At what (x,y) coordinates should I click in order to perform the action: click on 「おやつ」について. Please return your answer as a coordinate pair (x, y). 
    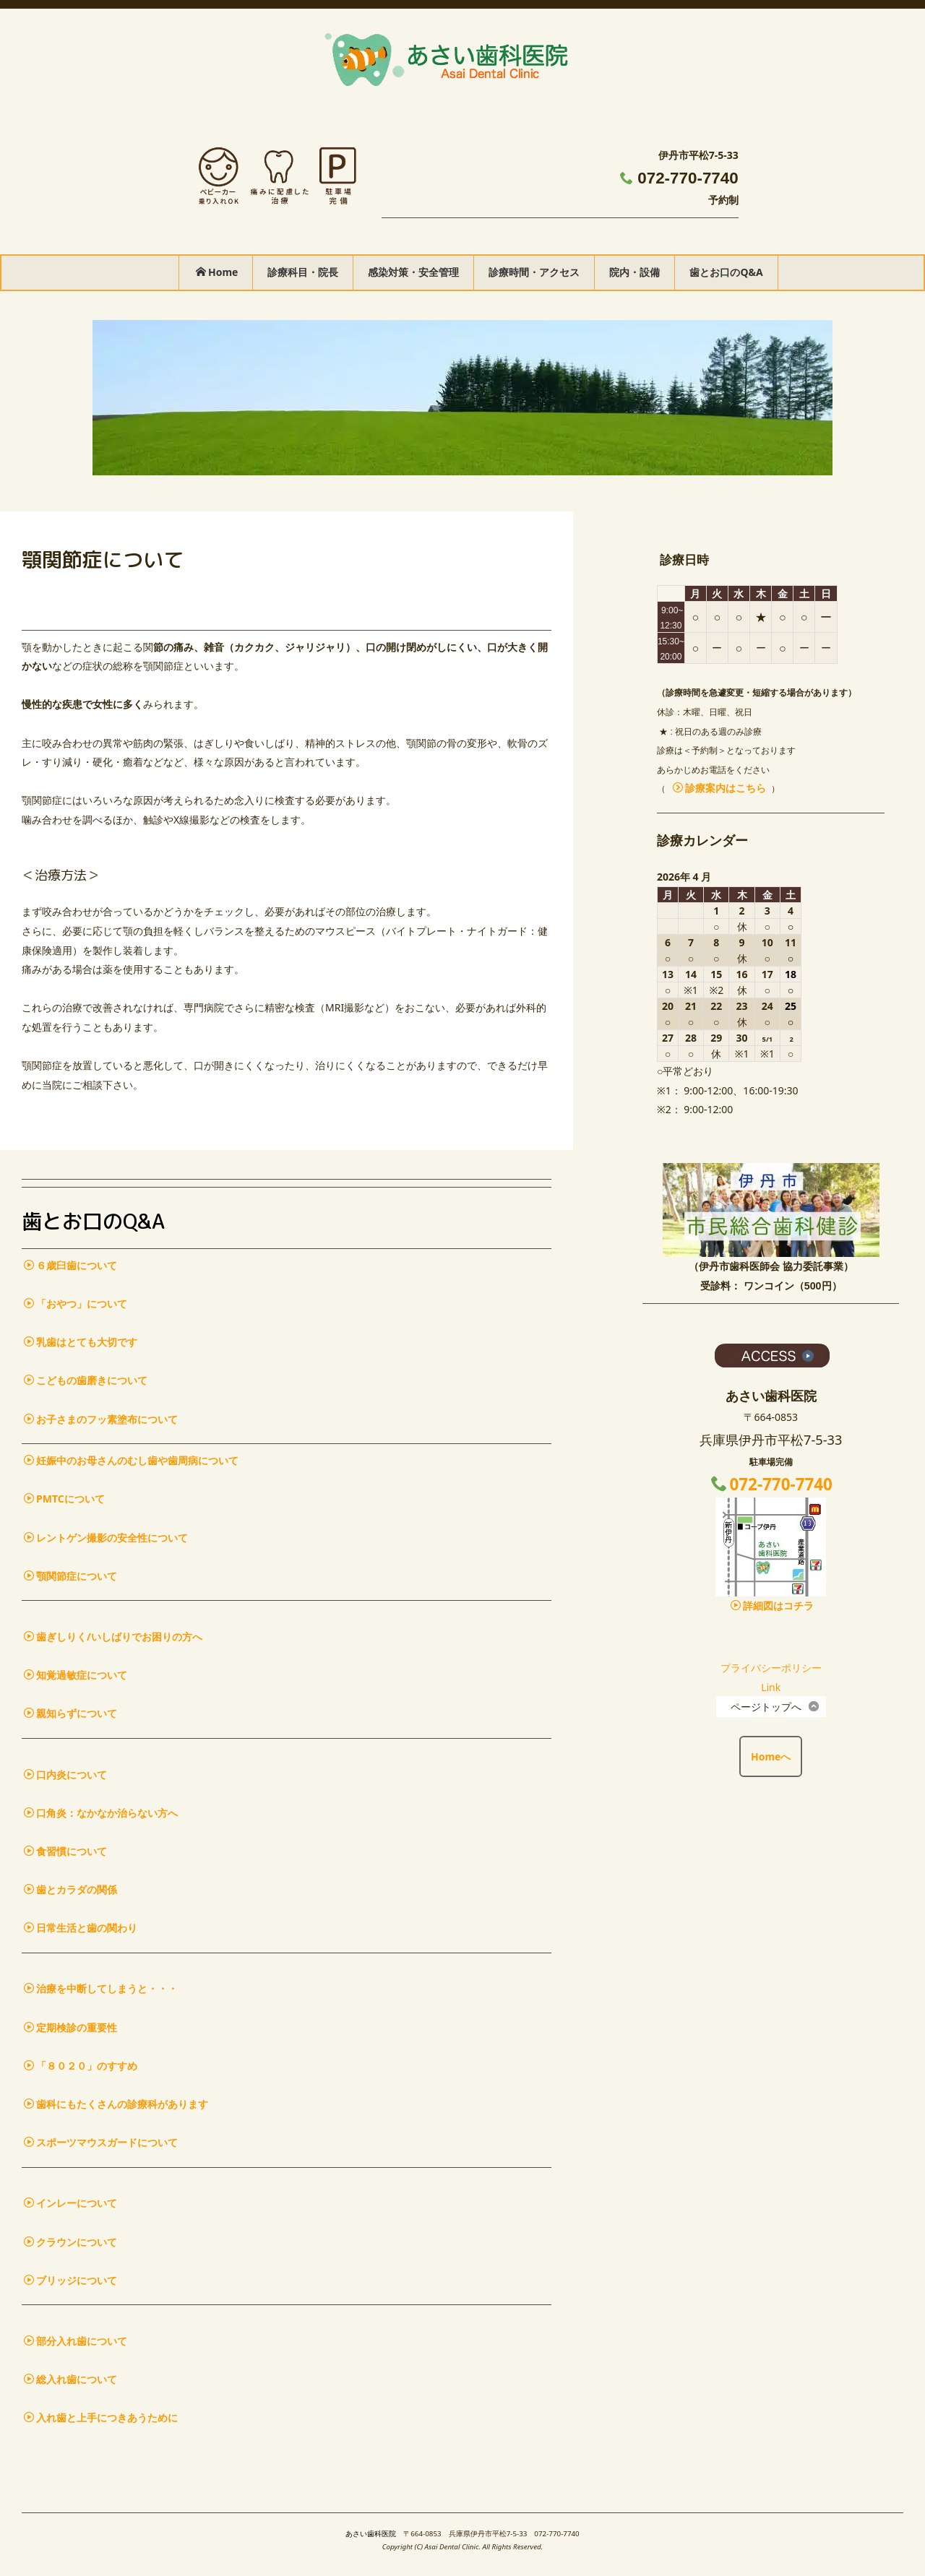
    Looking at the image, I should click on (75, 1303).